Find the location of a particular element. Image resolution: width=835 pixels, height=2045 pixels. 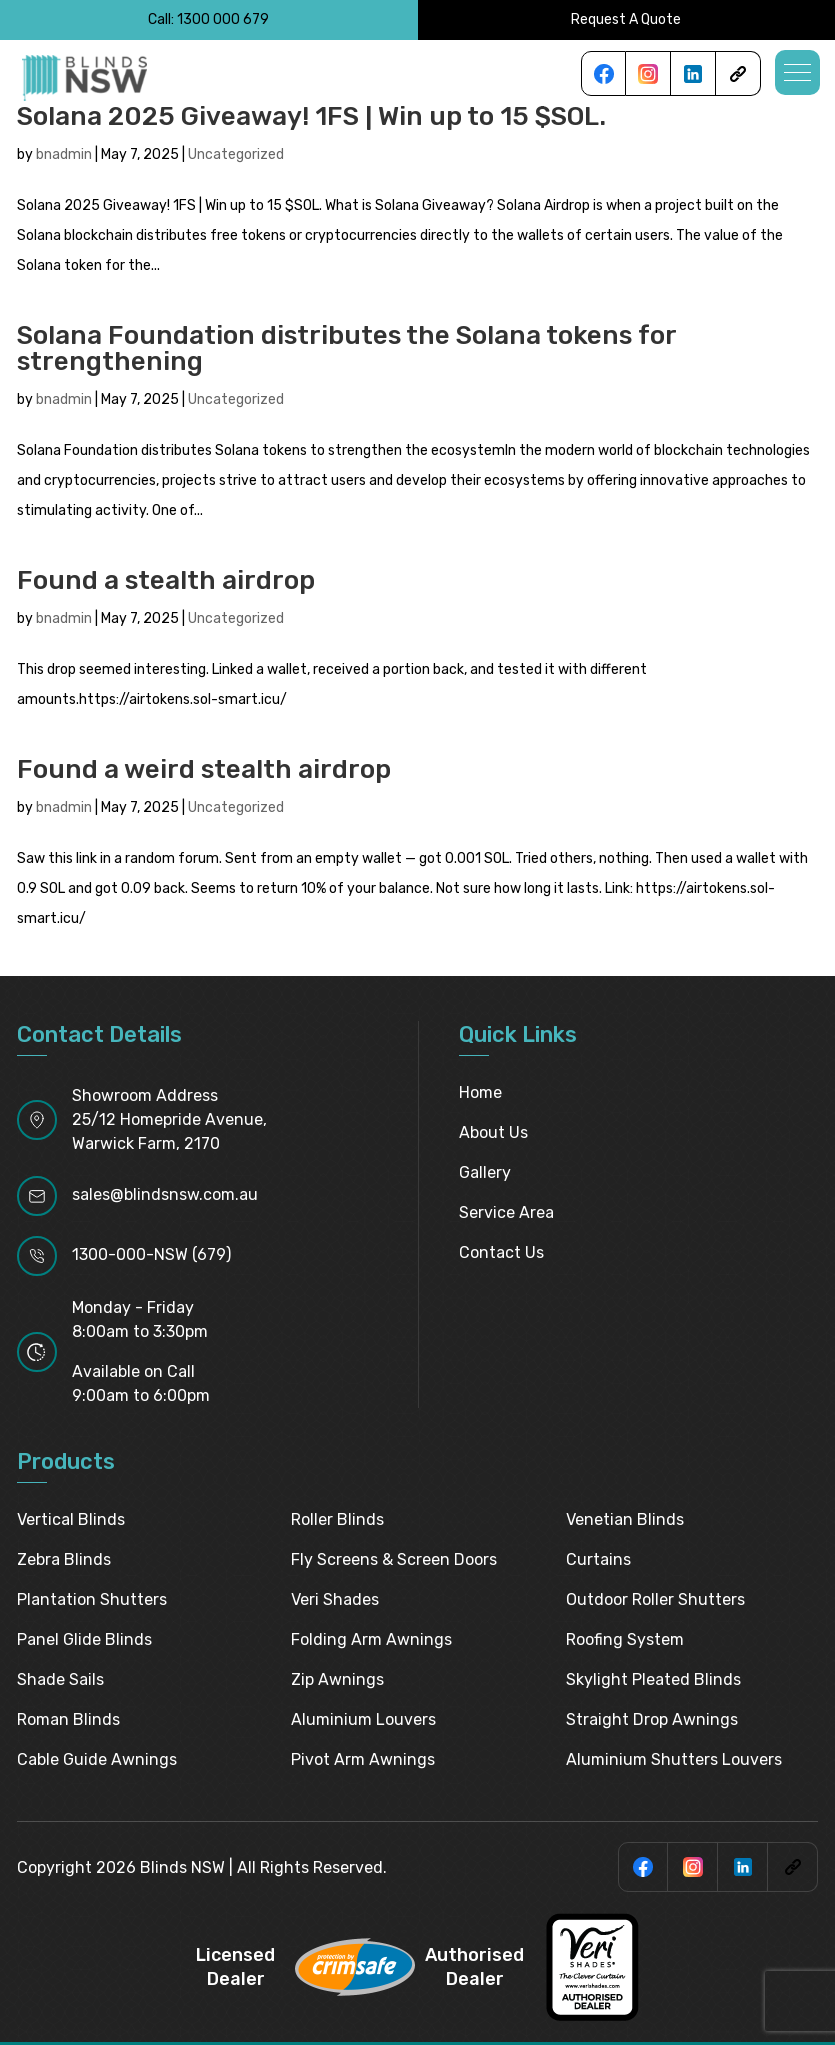

Pivot Arm Awnings is located at coordinates (363, 1759).